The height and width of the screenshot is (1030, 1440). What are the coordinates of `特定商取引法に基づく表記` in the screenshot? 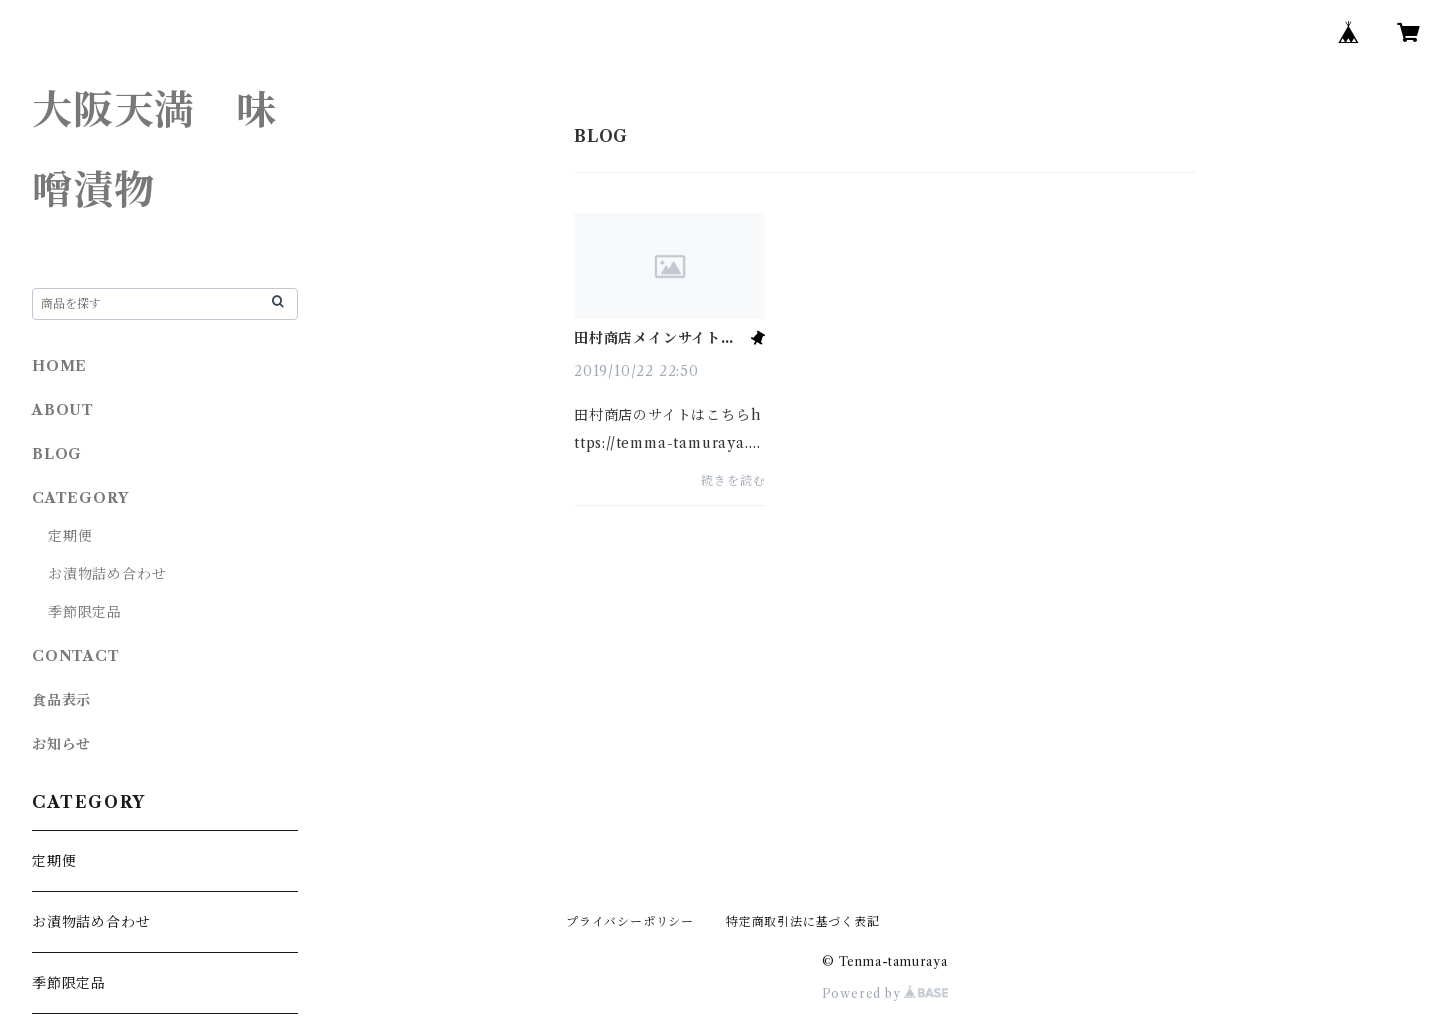 It's located at (803, 921).